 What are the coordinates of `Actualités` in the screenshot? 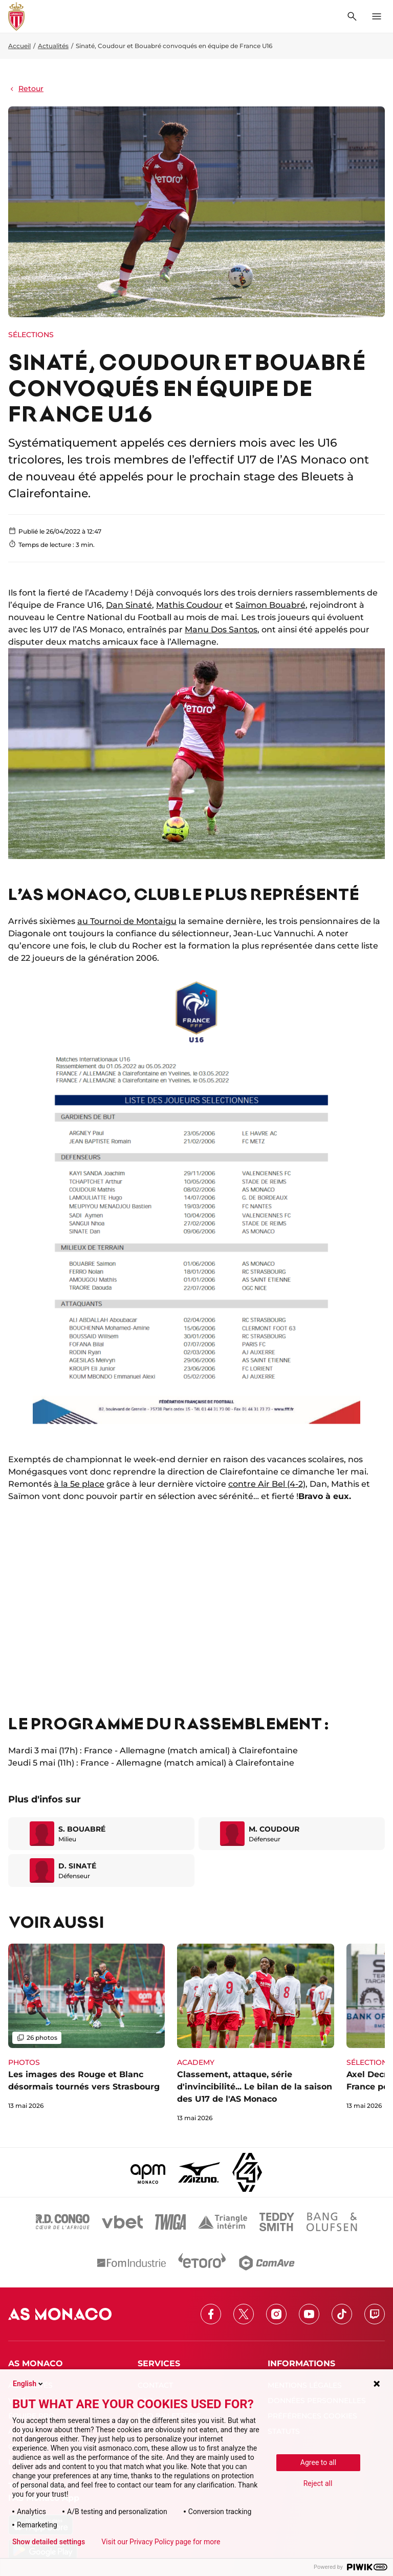 It's located at (53, 46).